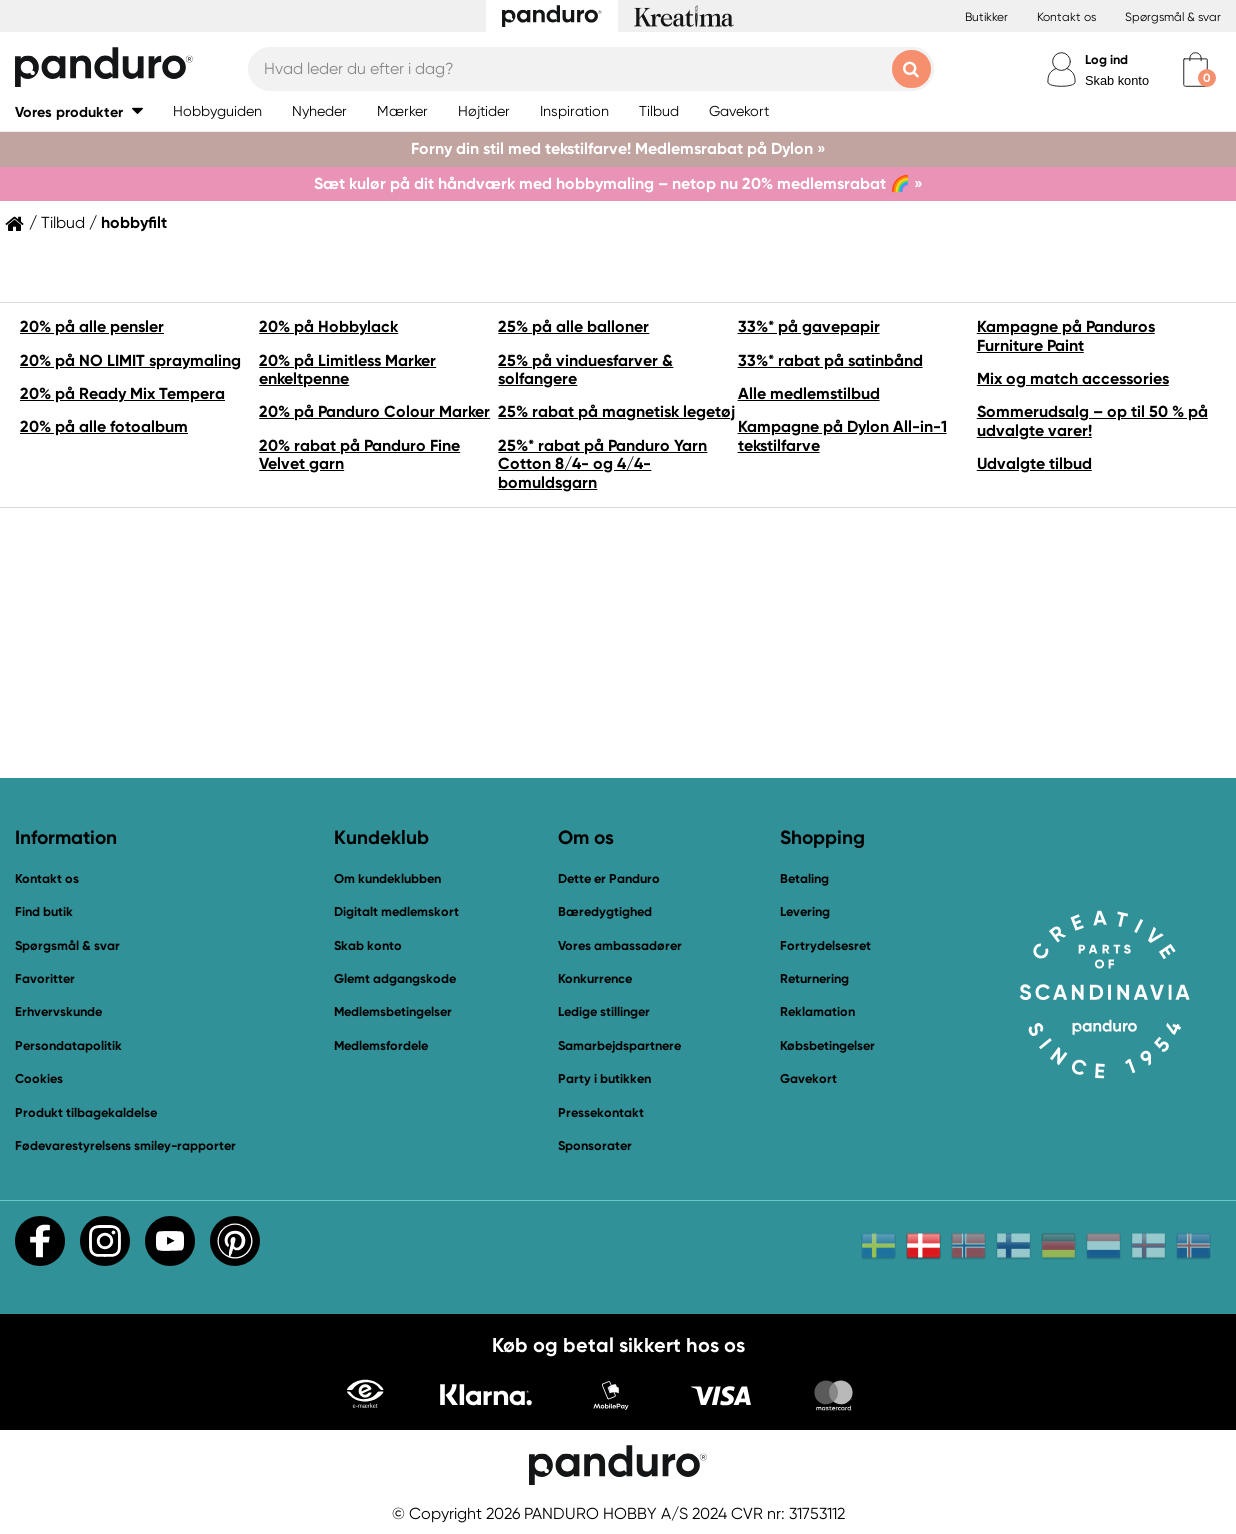  What do you see at coordinates (616, 411) in the screenshot?
I see `25% rabat på magnetisk legetøj` at bounding box center [616, 411].